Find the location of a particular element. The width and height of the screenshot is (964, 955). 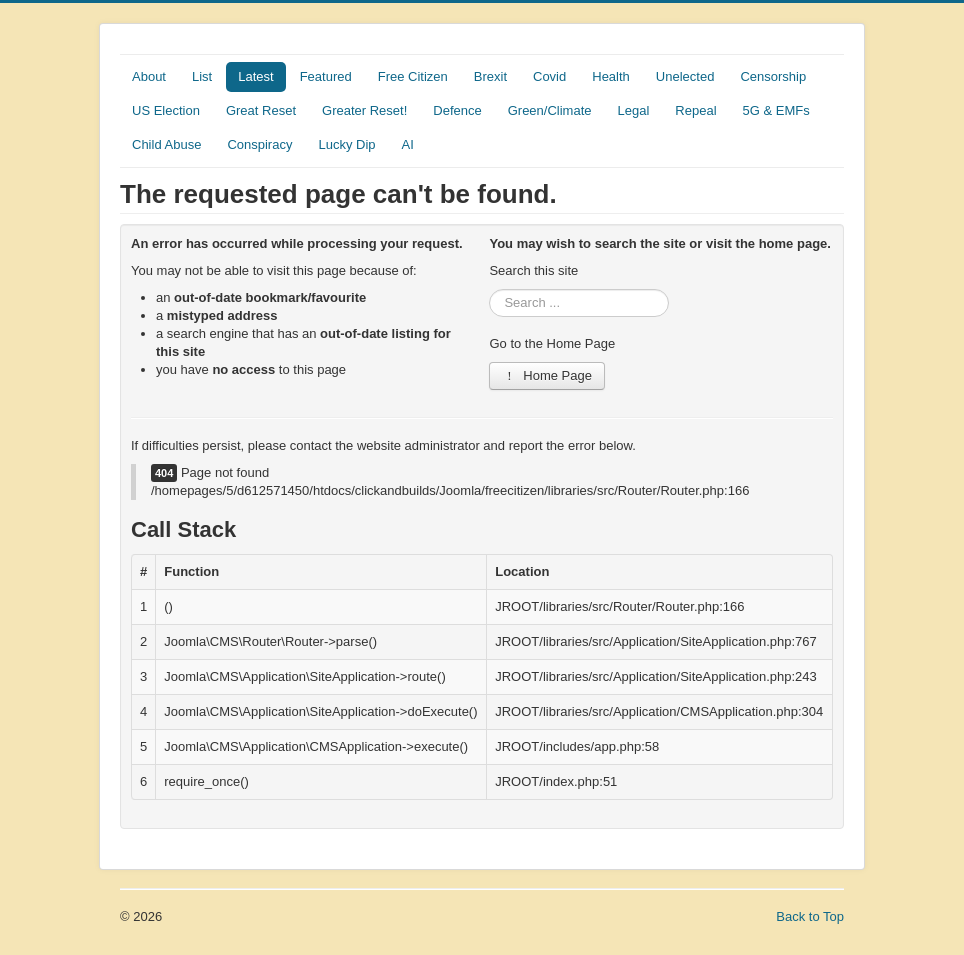

5G & EMFs is located at coordinates (776, 110).